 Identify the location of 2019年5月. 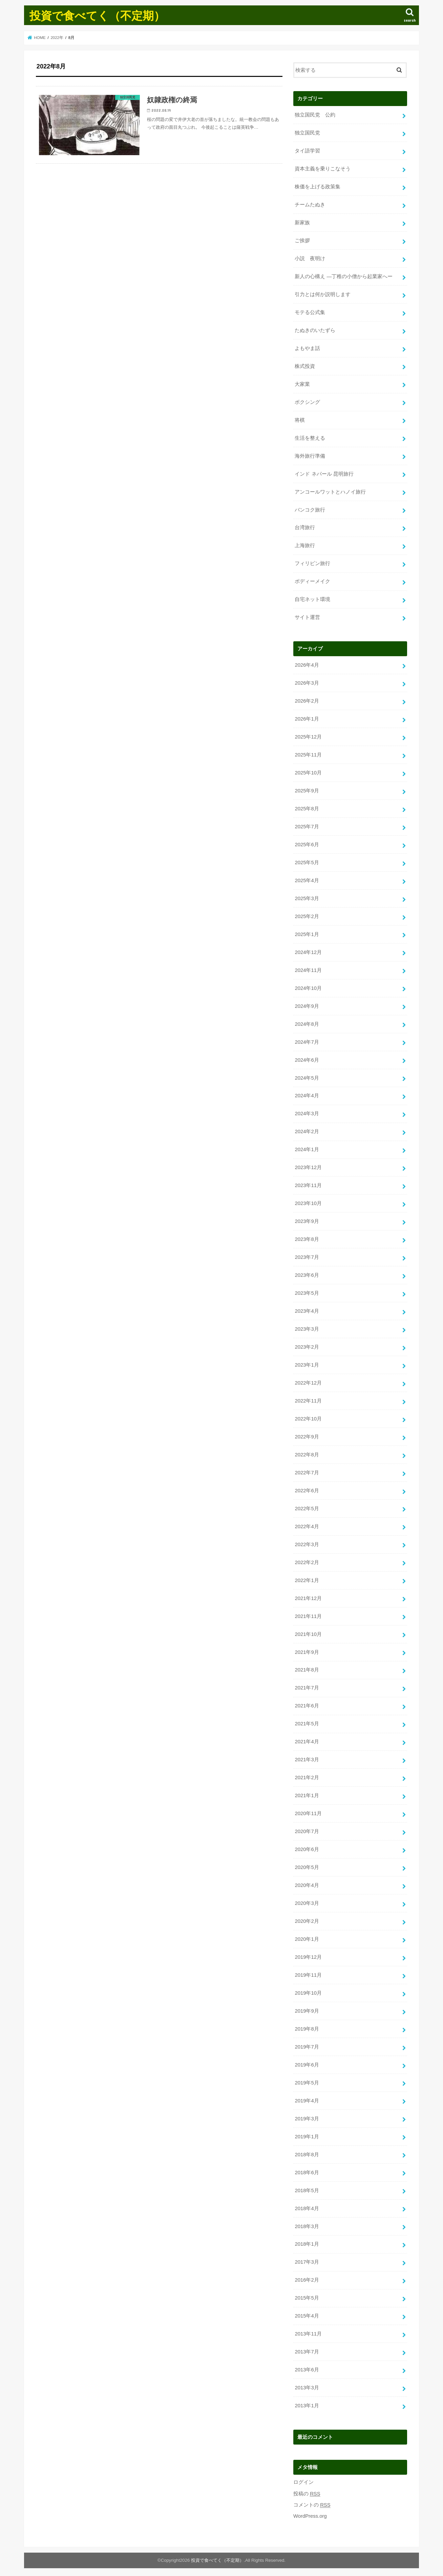
(307, 2079).